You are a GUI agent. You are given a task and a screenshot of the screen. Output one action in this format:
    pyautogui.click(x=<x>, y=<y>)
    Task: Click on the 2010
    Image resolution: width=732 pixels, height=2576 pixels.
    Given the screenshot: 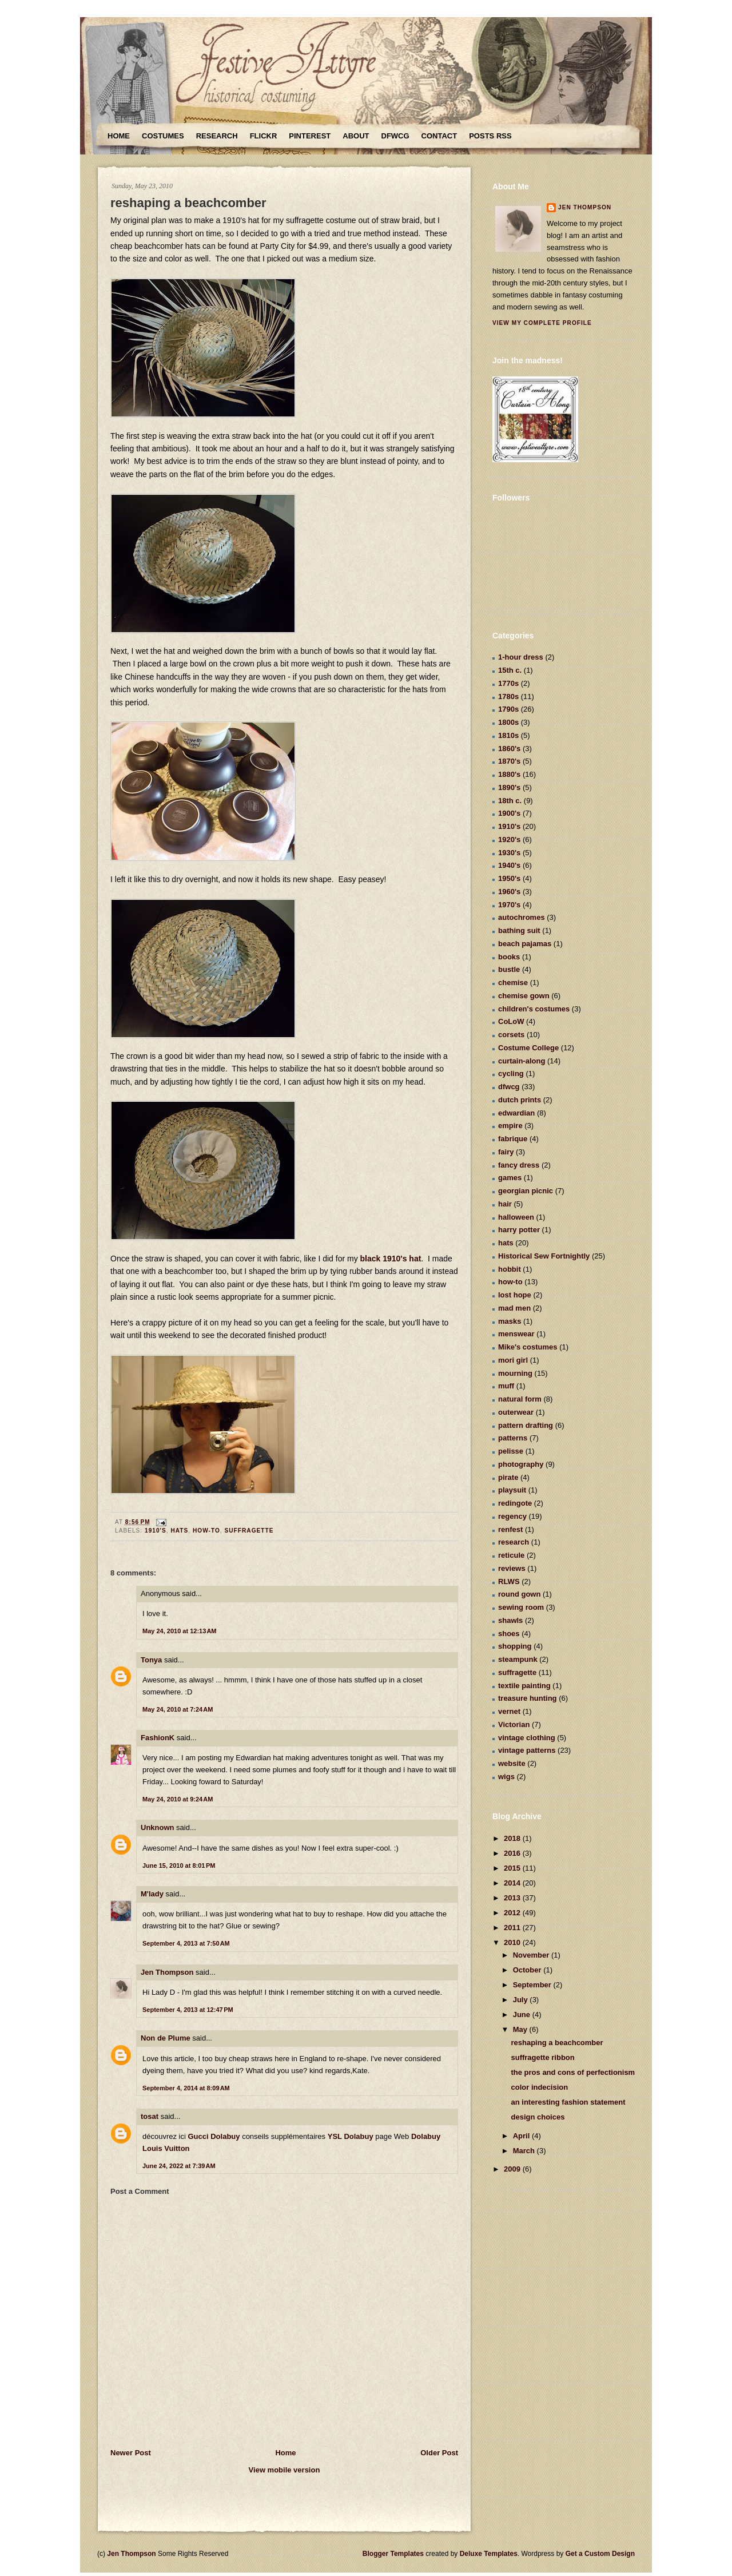 What is the action you would take?
    pyautogui.click(x=513, y=1942)
    